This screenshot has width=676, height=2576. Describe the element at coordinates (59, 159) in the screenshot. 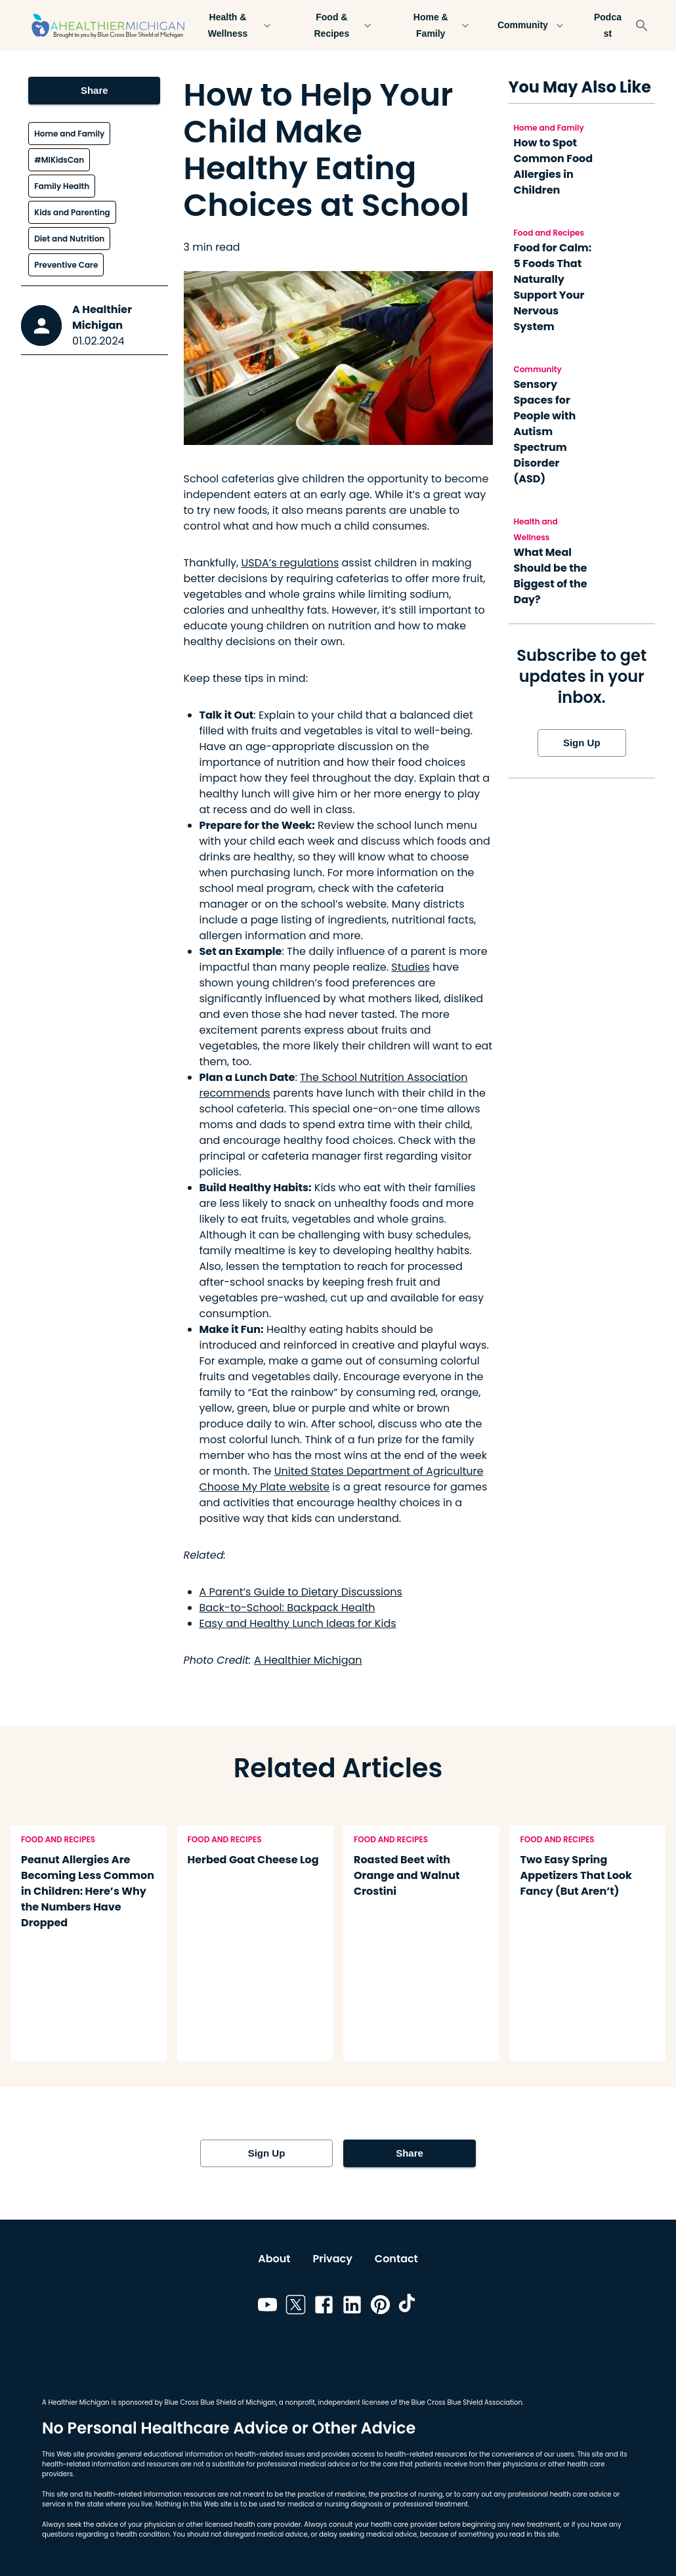

I see `#MIKidsCan` at that location.